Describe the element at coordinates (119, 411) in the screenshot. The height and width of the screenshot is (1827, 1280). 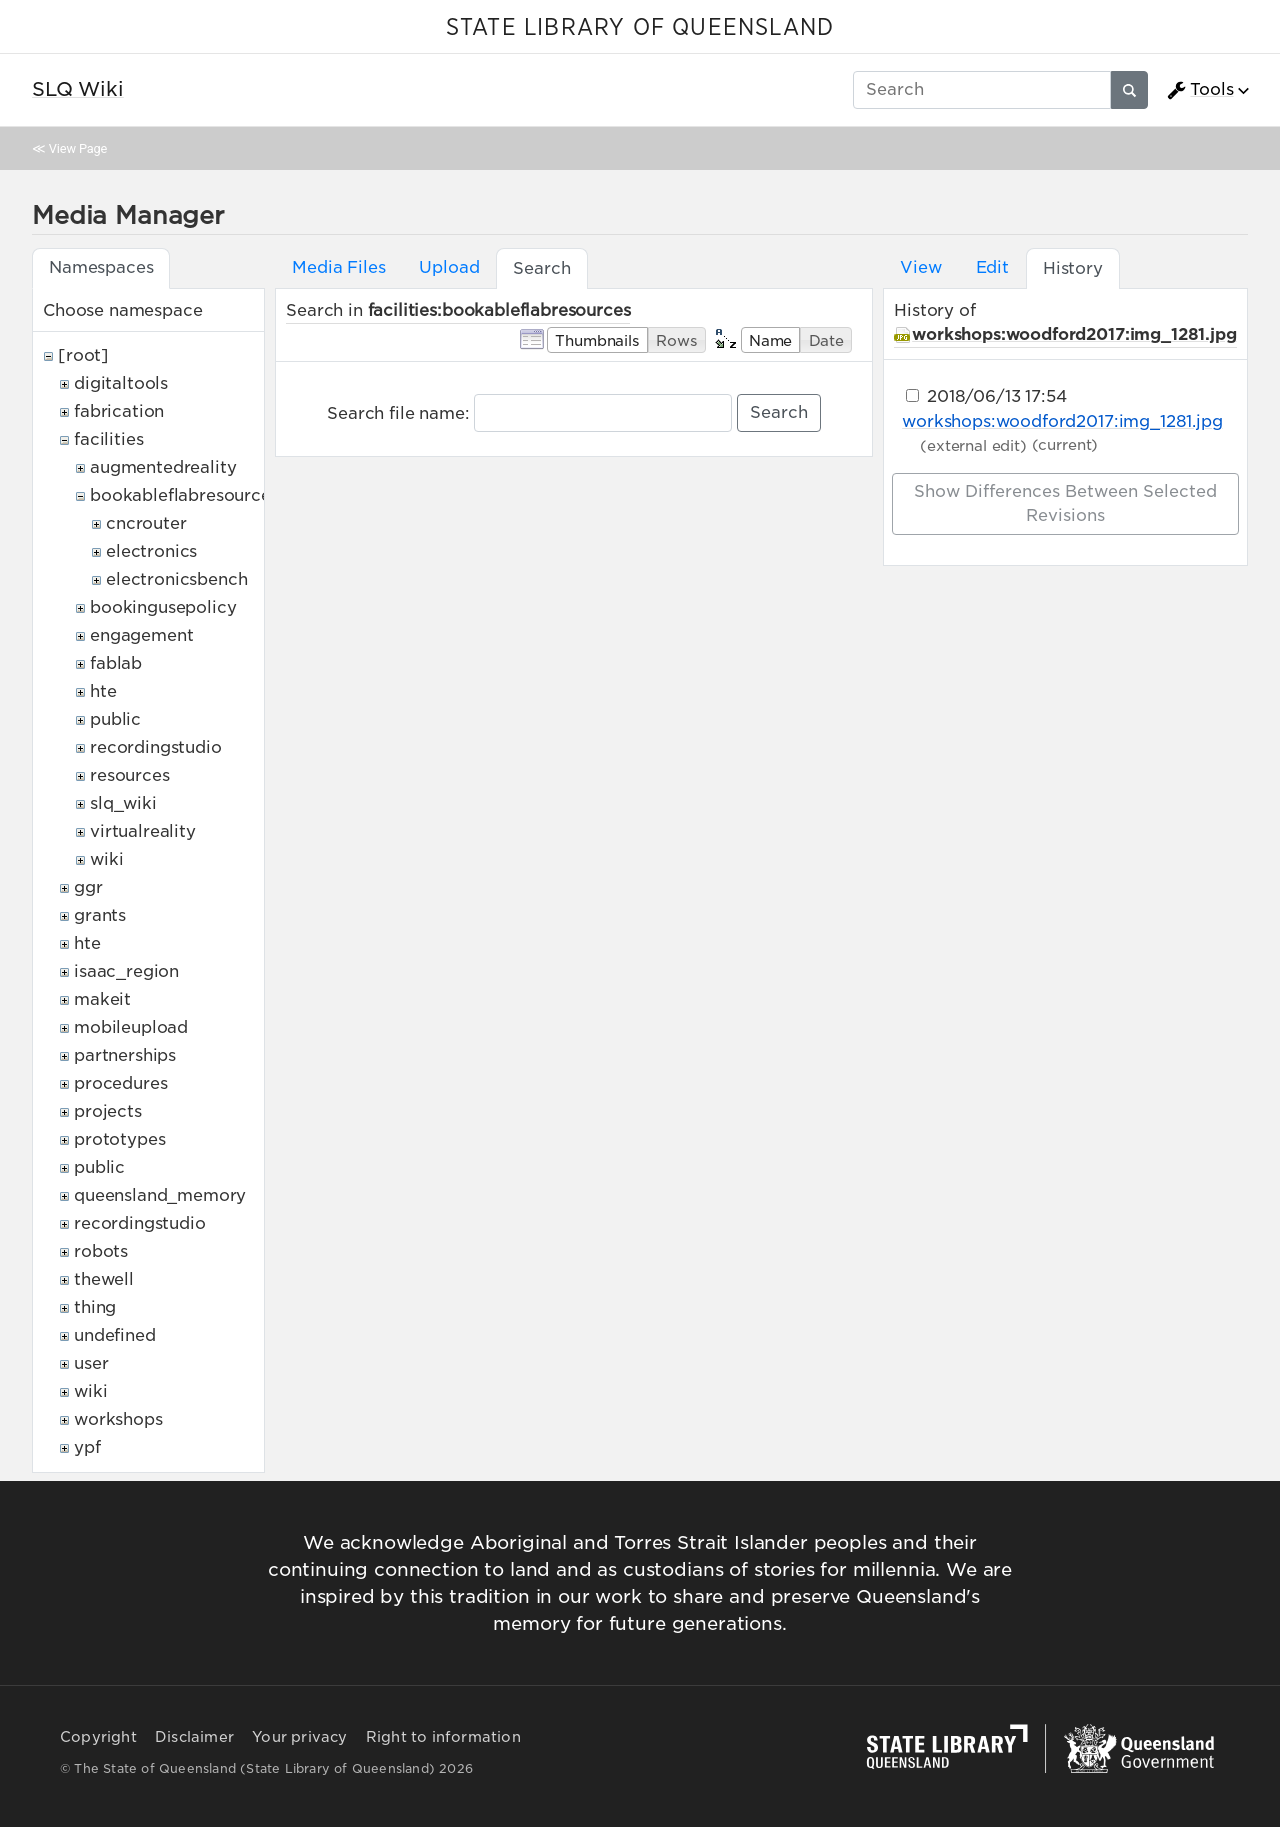
I see `fabrication` at that location.